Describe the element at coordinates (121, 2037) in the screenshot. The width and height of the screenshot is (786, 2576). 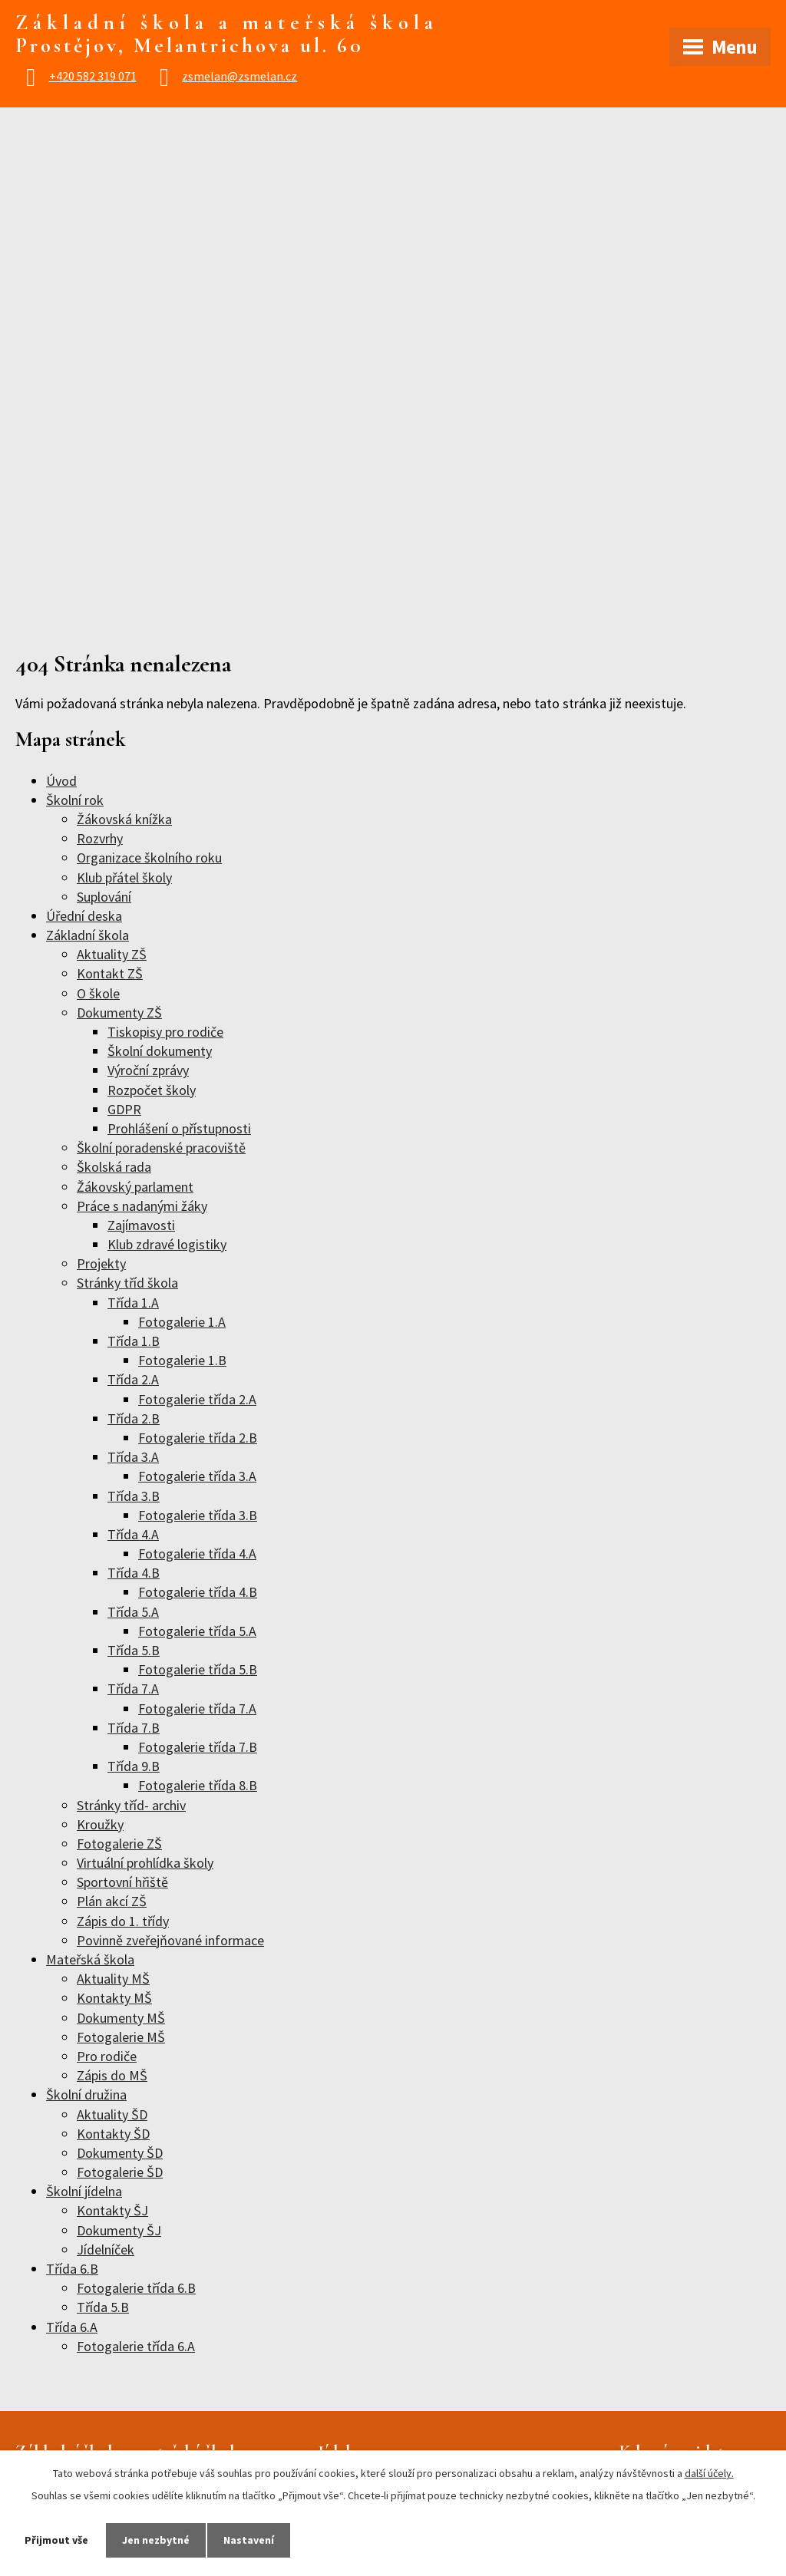
I see `Fotogalerie MŠ` at that location.